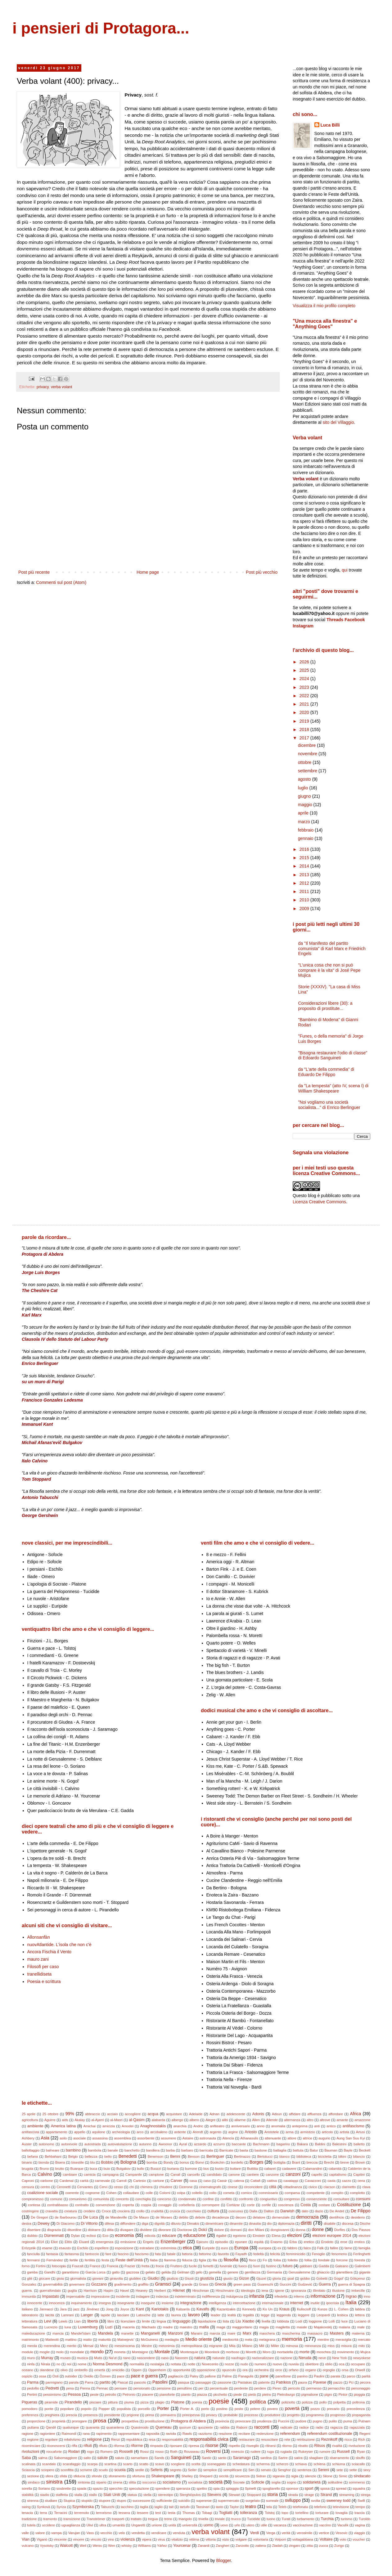 The width and height of the screenshot is (392, 2576). I want to click on graffito, so click(143, 2284).